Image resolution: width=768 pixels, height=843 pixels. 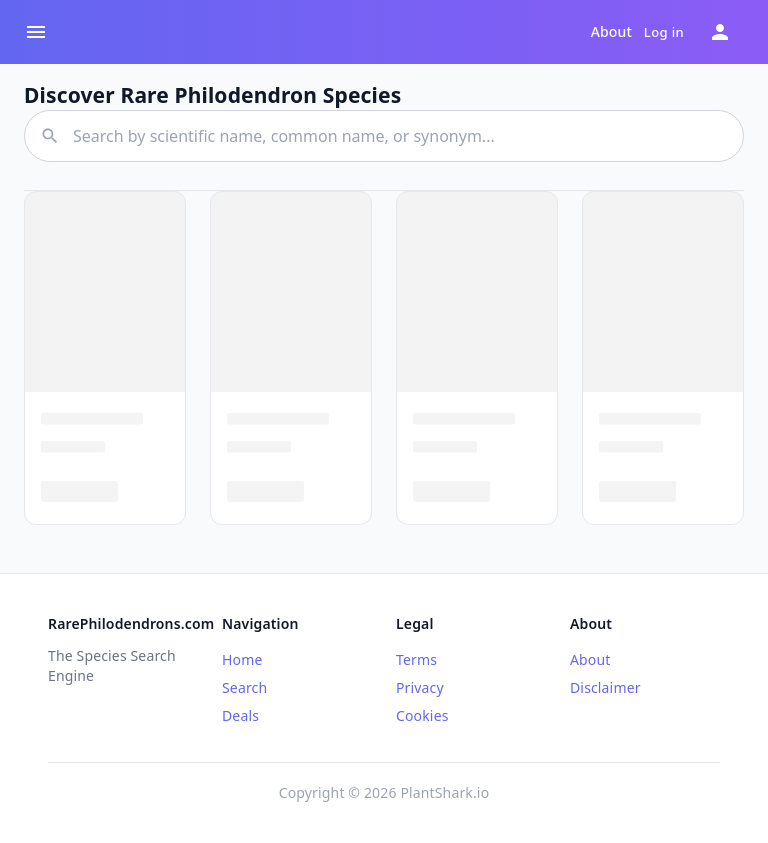 What do you see at coordinates (240, 715) in the screenshot?
I see `Deals` at bounding box center [240, 715].